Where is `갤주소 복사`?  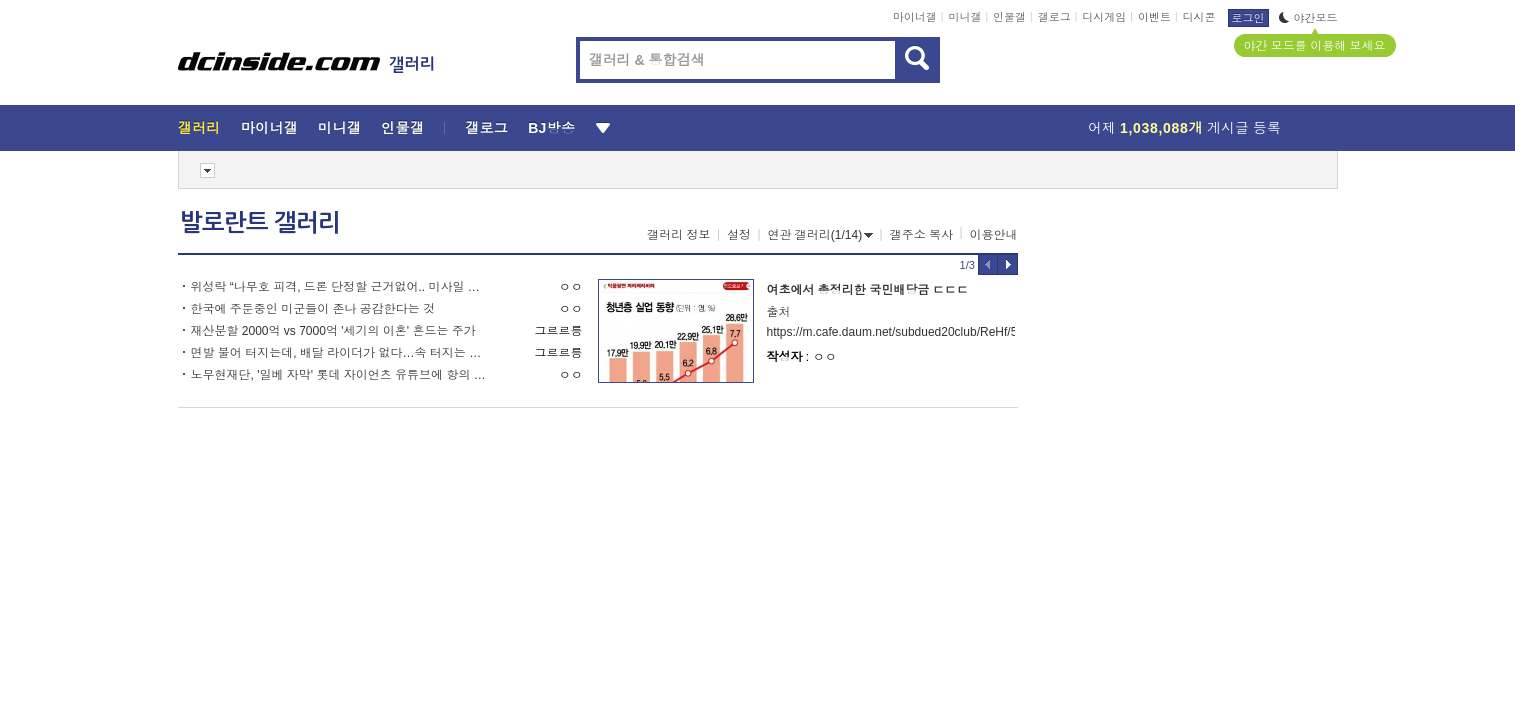
갤주소 복사 is located at coordinates (921, 235).